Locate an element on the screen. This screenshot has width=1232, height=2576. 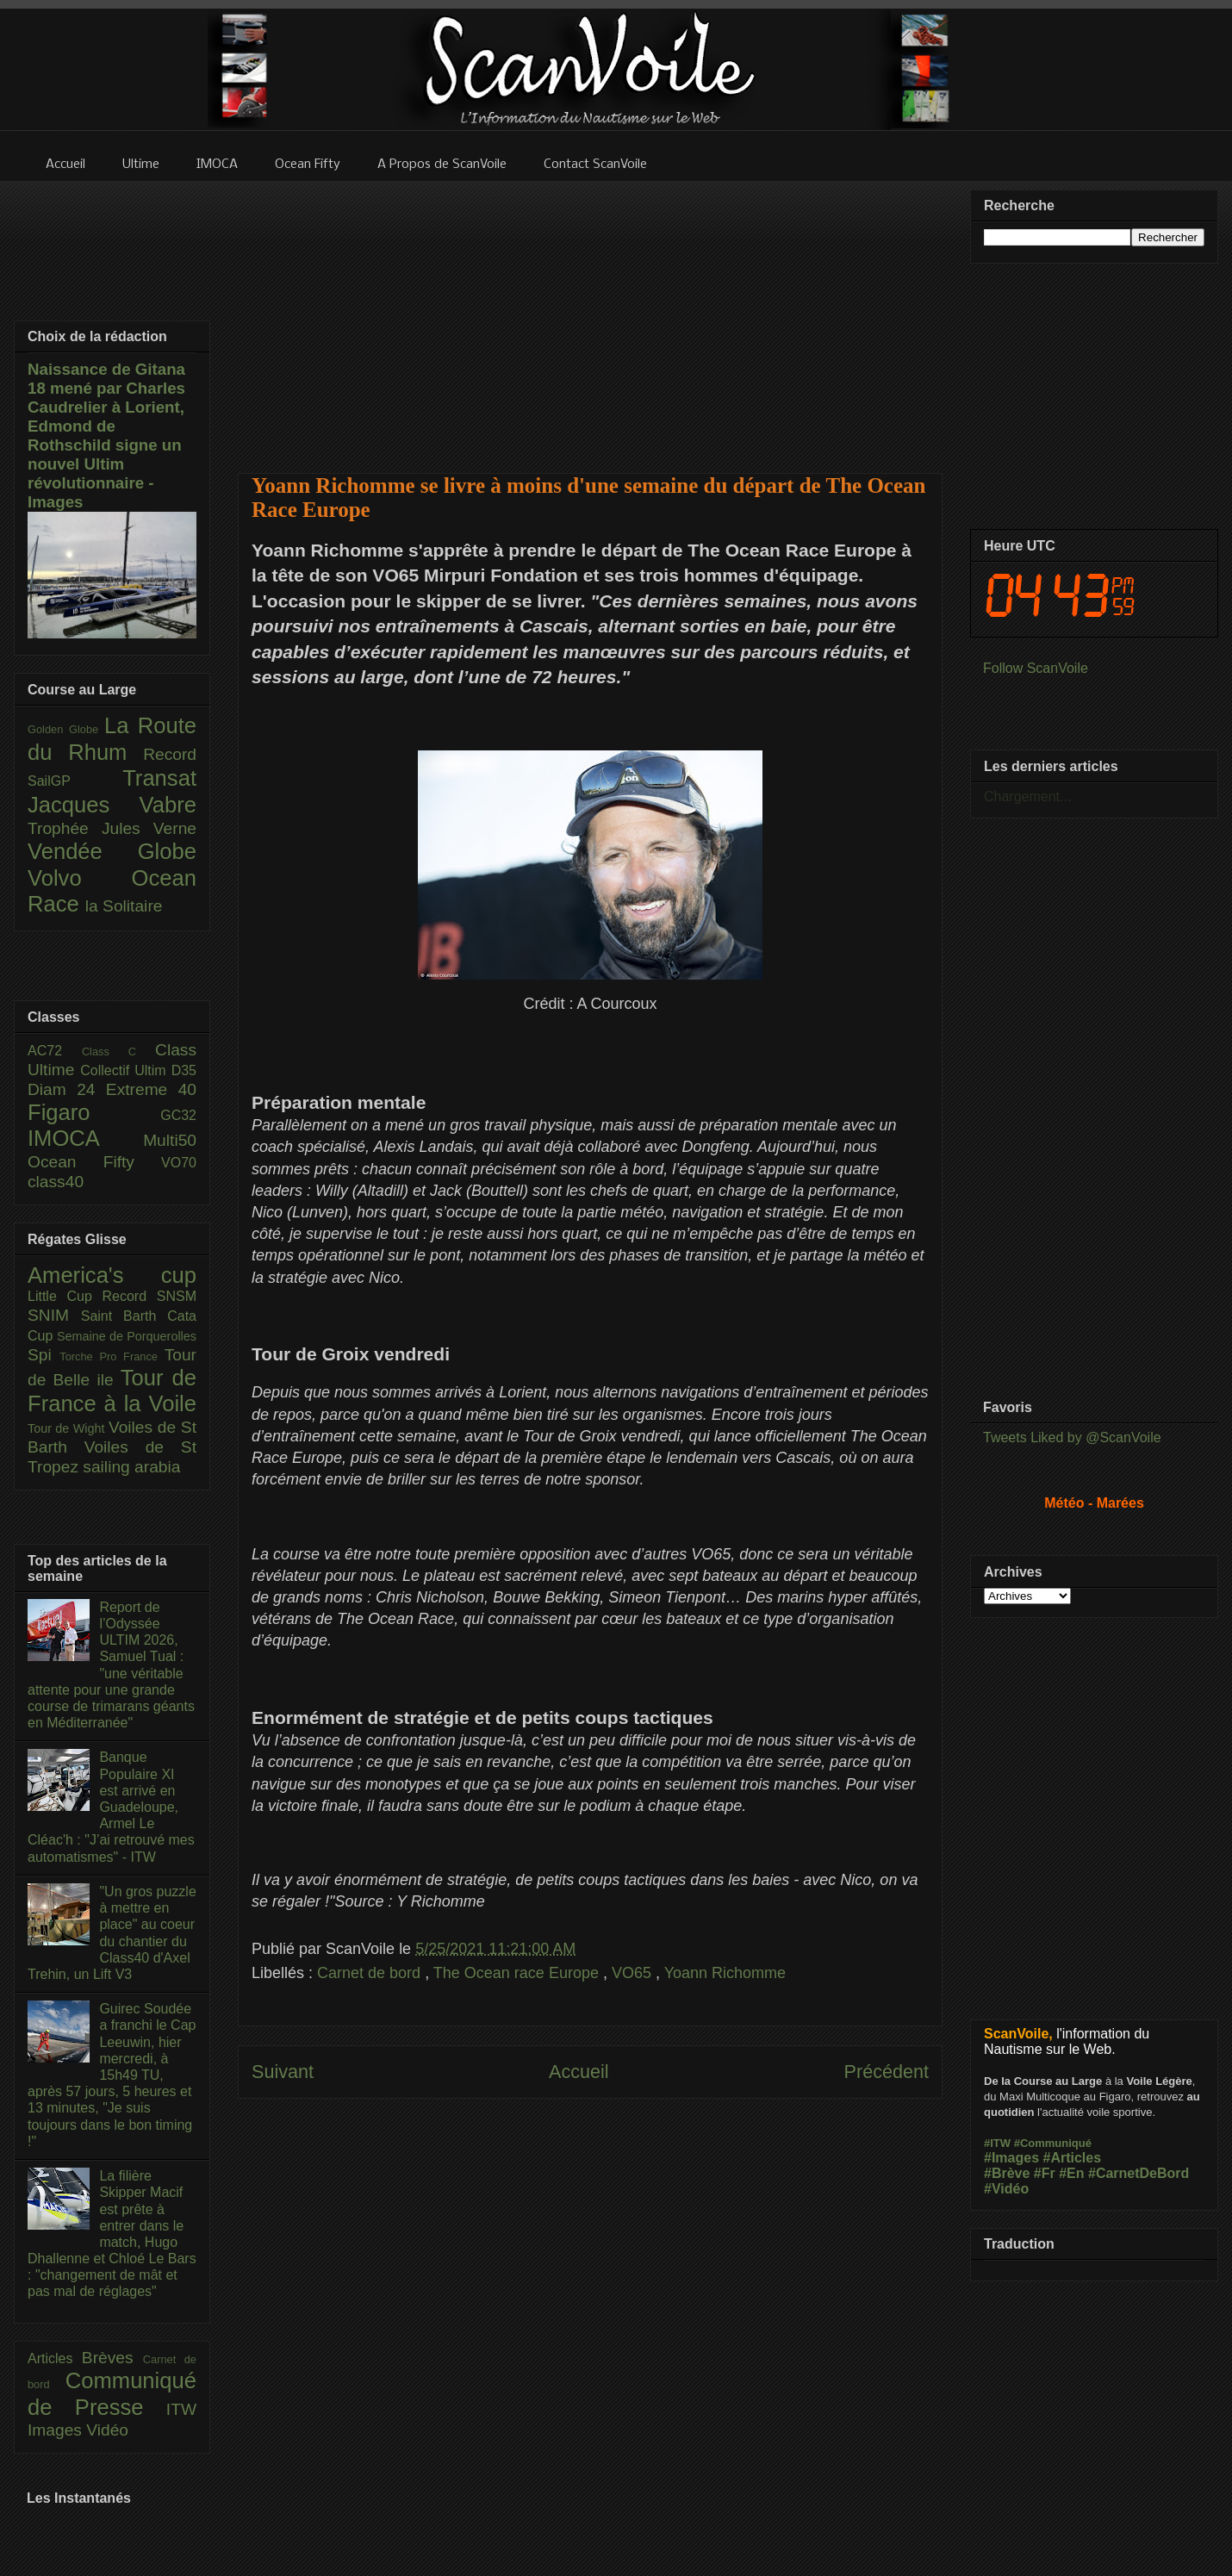
#Vidéo is located at coordinates (1006, 2188).